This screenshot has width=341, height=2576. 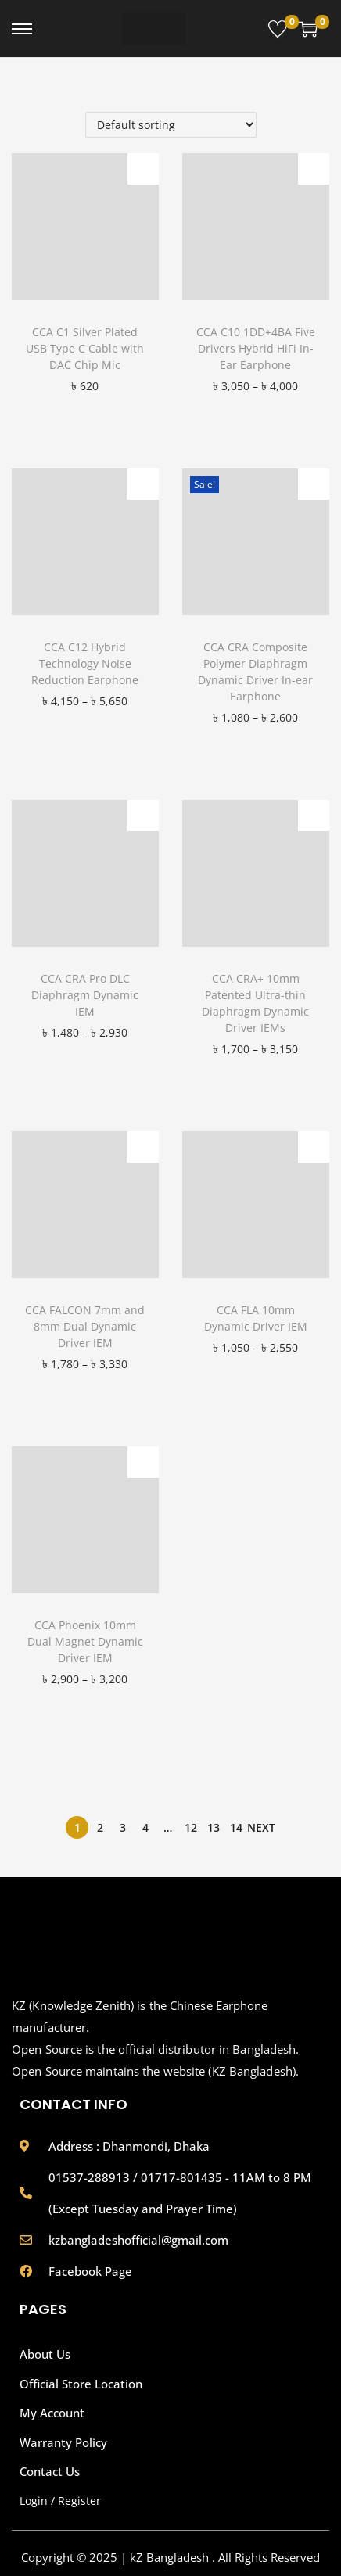 I want to click on [Shop order], so click(x=171, y=125).